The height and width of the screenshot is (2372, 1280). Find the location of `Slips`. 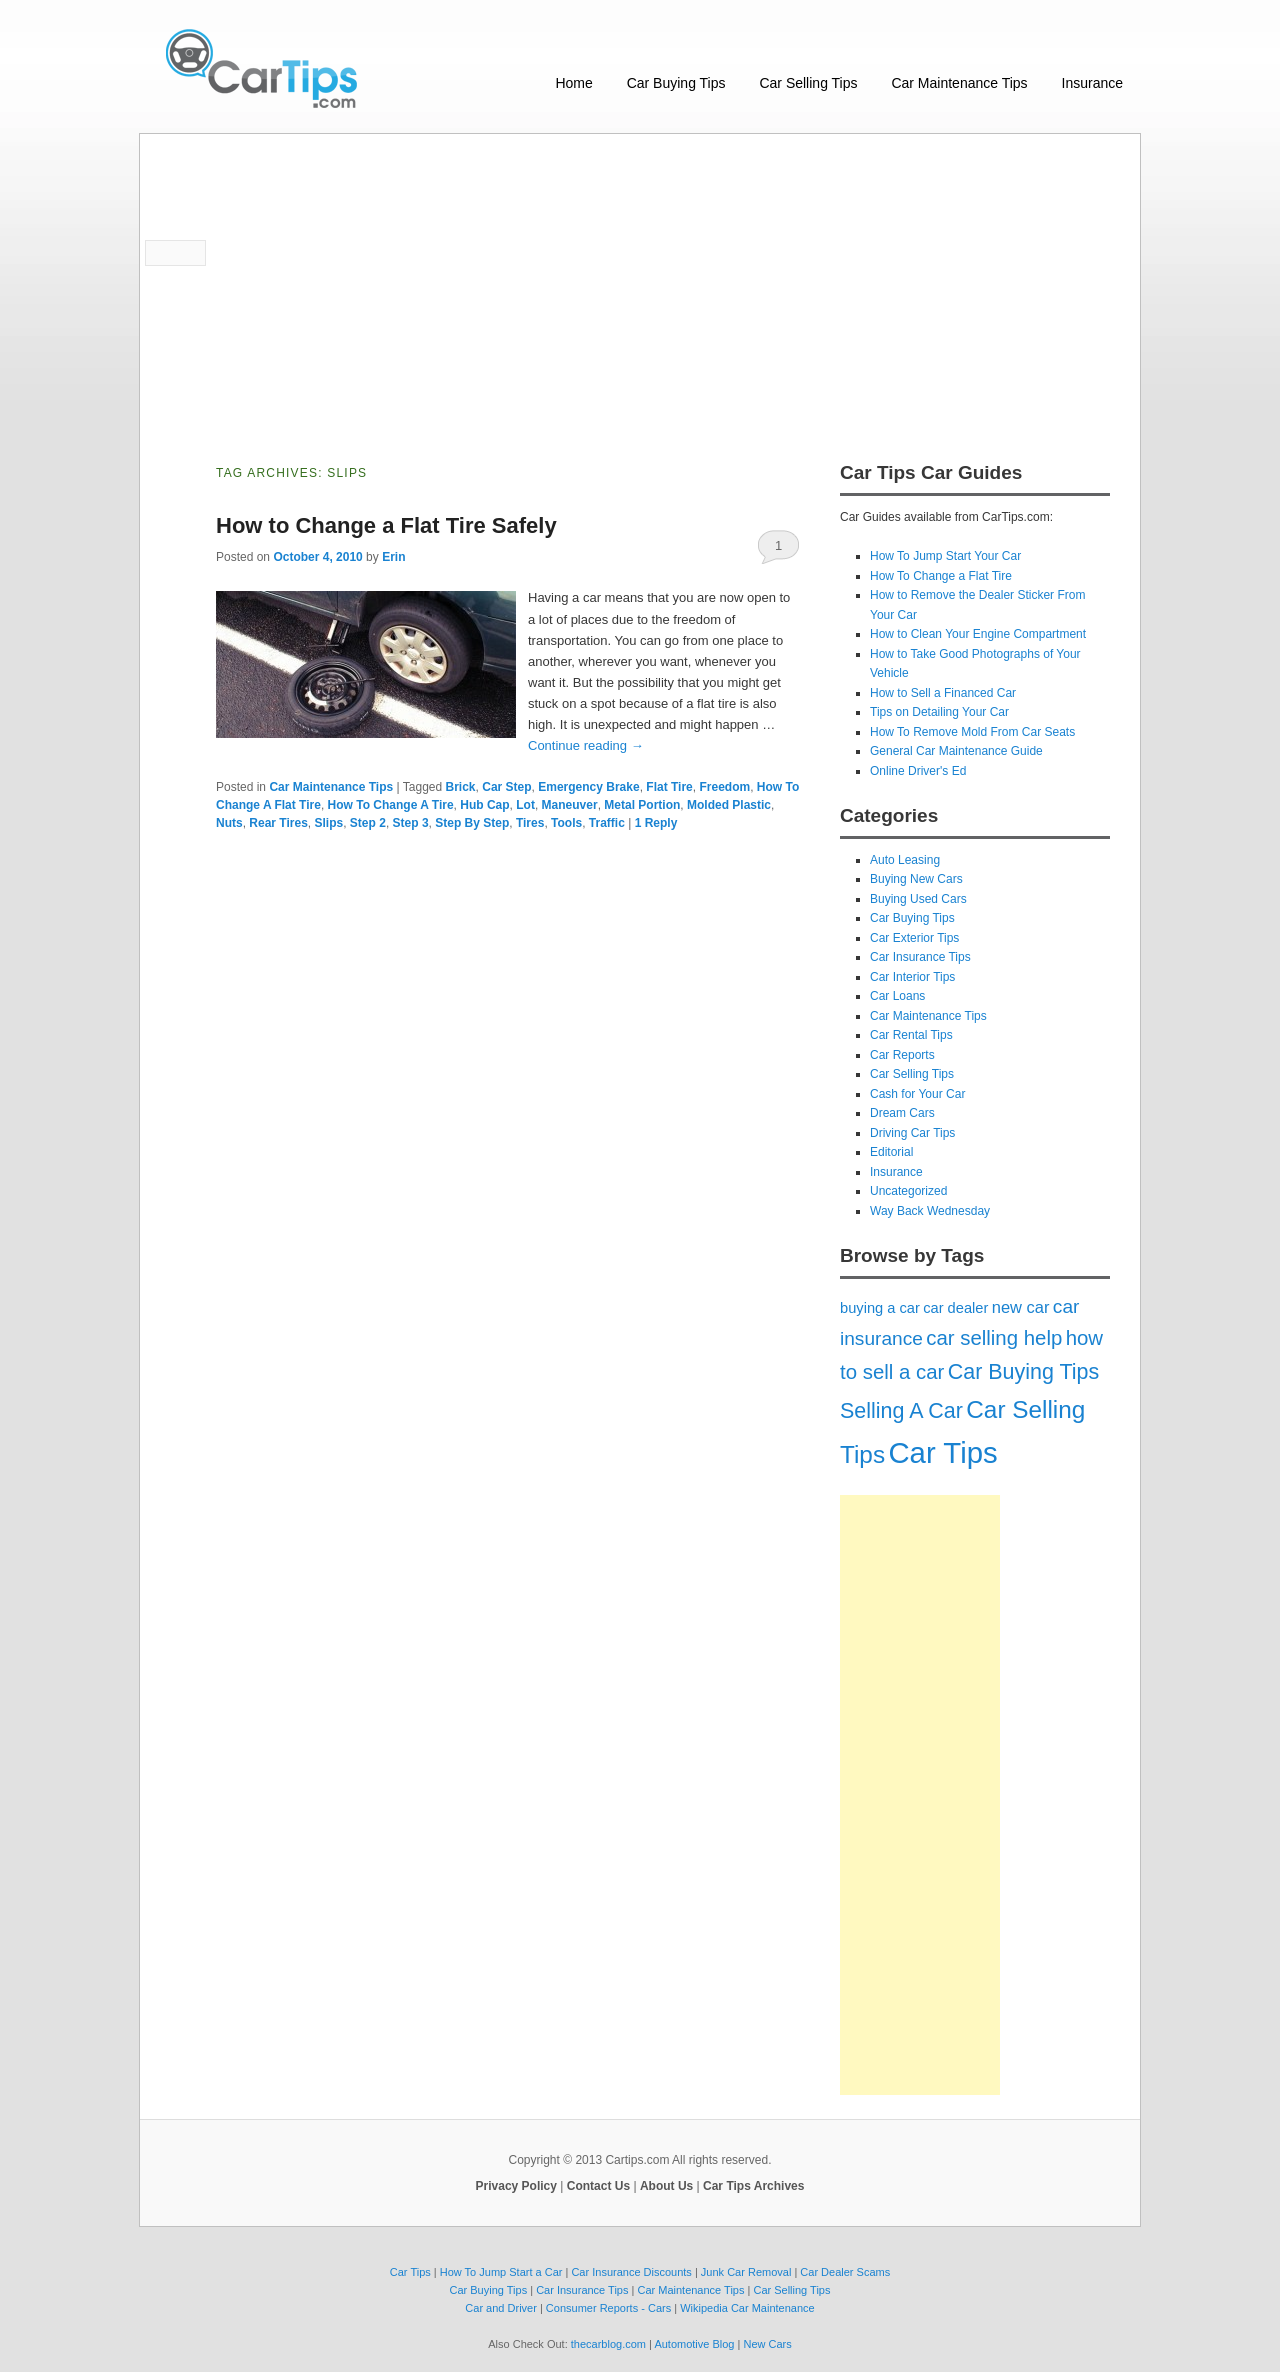

Slips is located at coordinates (329, 823).